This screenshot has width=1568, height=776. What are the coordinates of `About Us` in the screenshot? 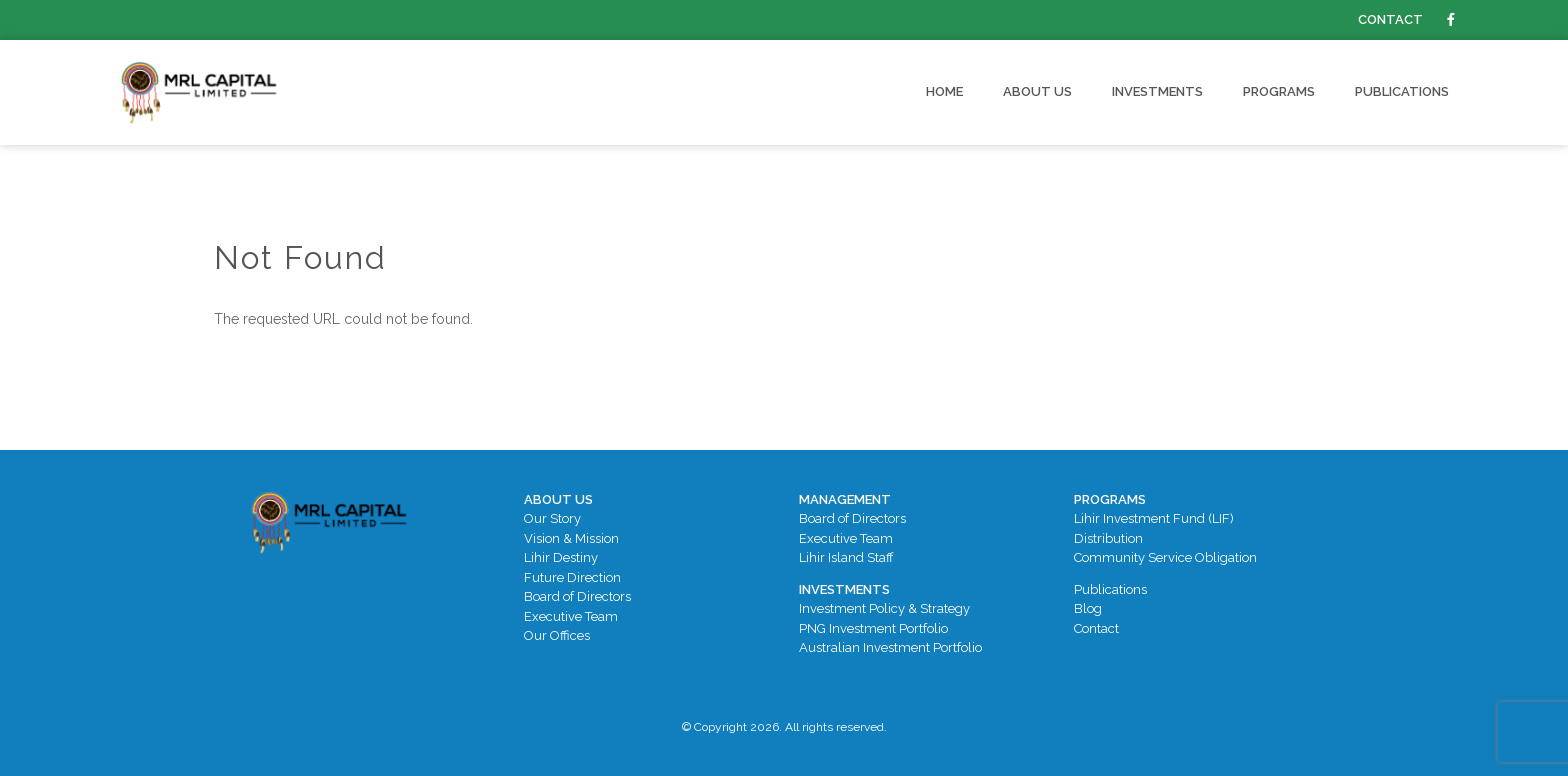 It's located at (1037, 91).